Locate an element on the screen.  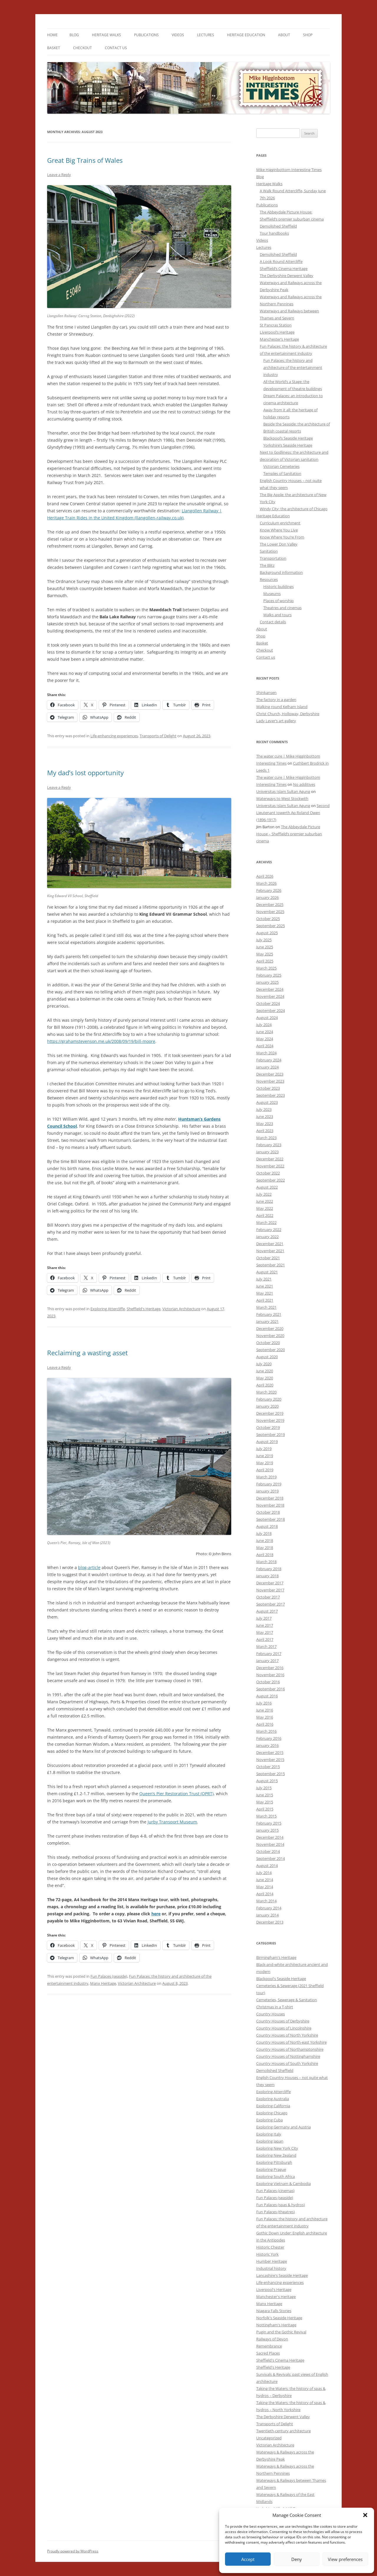
April 2016 is located at coordinates (264, 1724).